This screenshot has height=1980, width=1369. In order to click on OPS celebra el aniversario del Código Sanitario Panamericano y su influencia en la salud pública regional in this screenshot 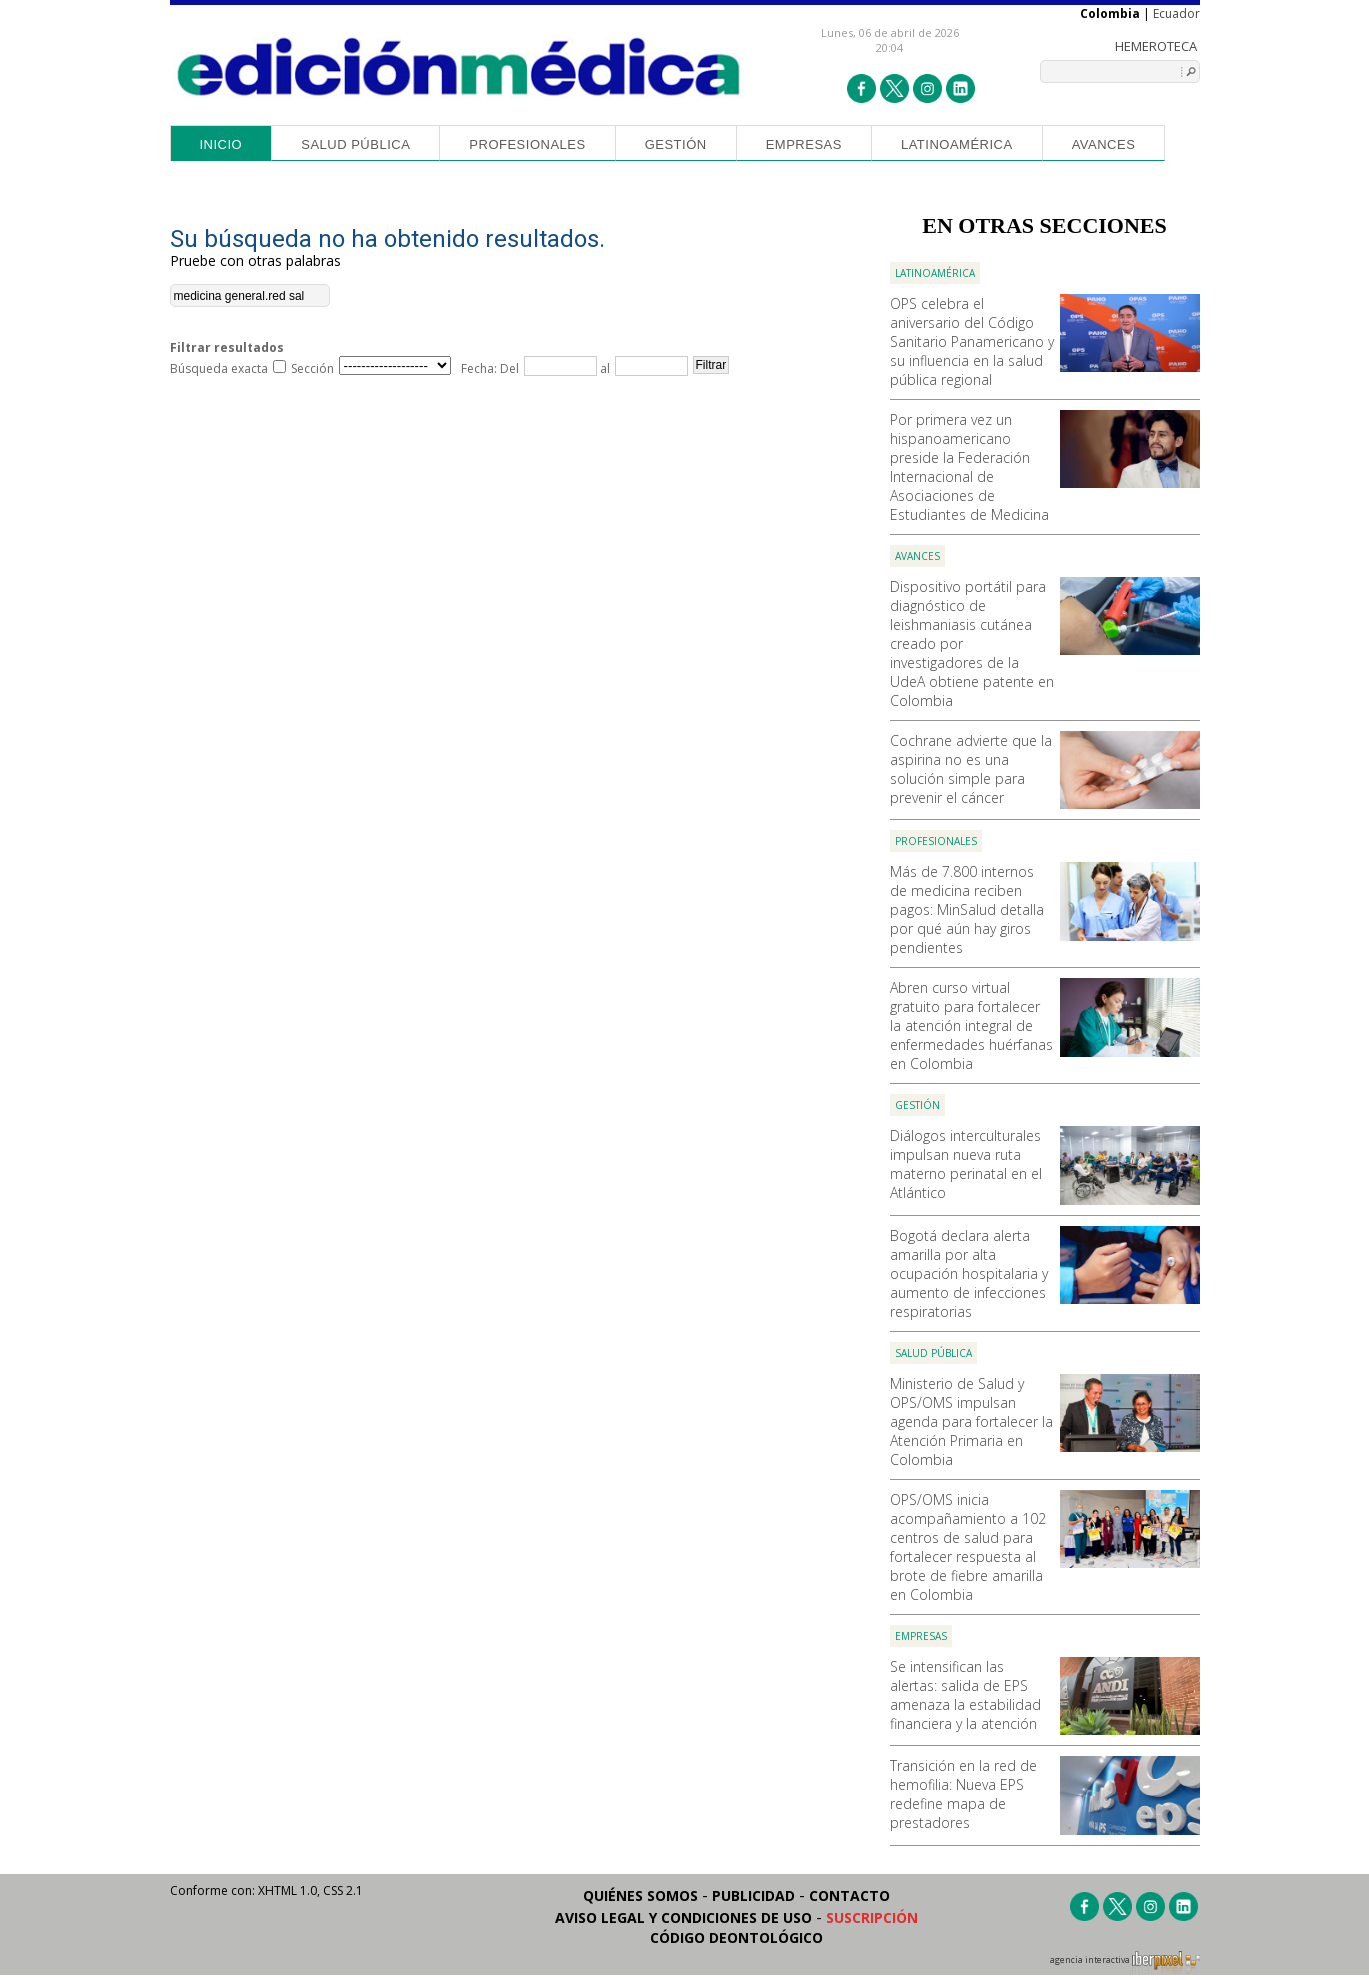, I will do `click(972, 341)`.